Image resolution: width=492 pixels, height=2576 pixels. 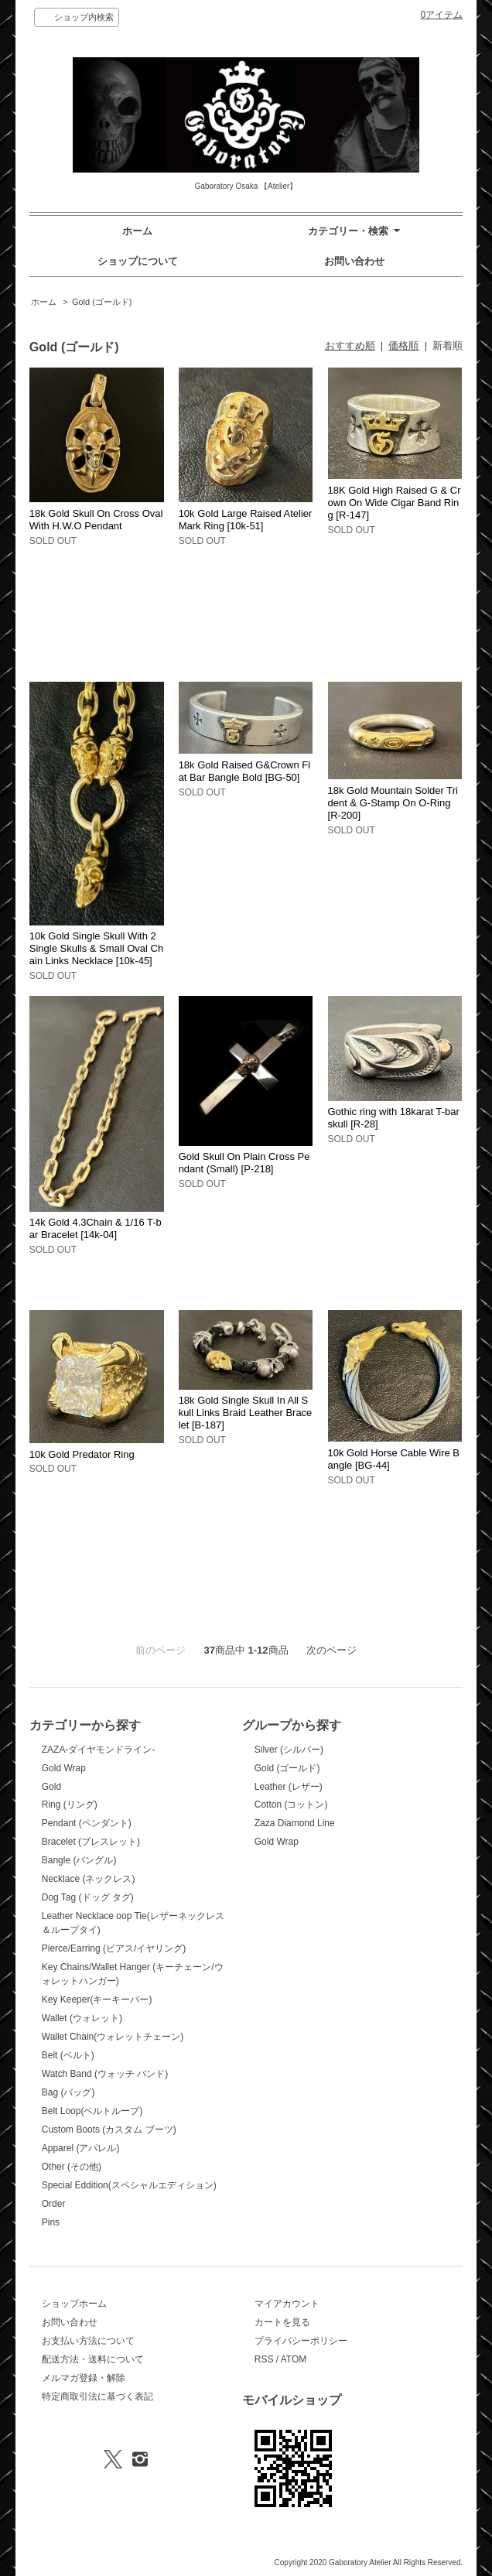 I want to click on Pins, so click(x=51, y=2222).